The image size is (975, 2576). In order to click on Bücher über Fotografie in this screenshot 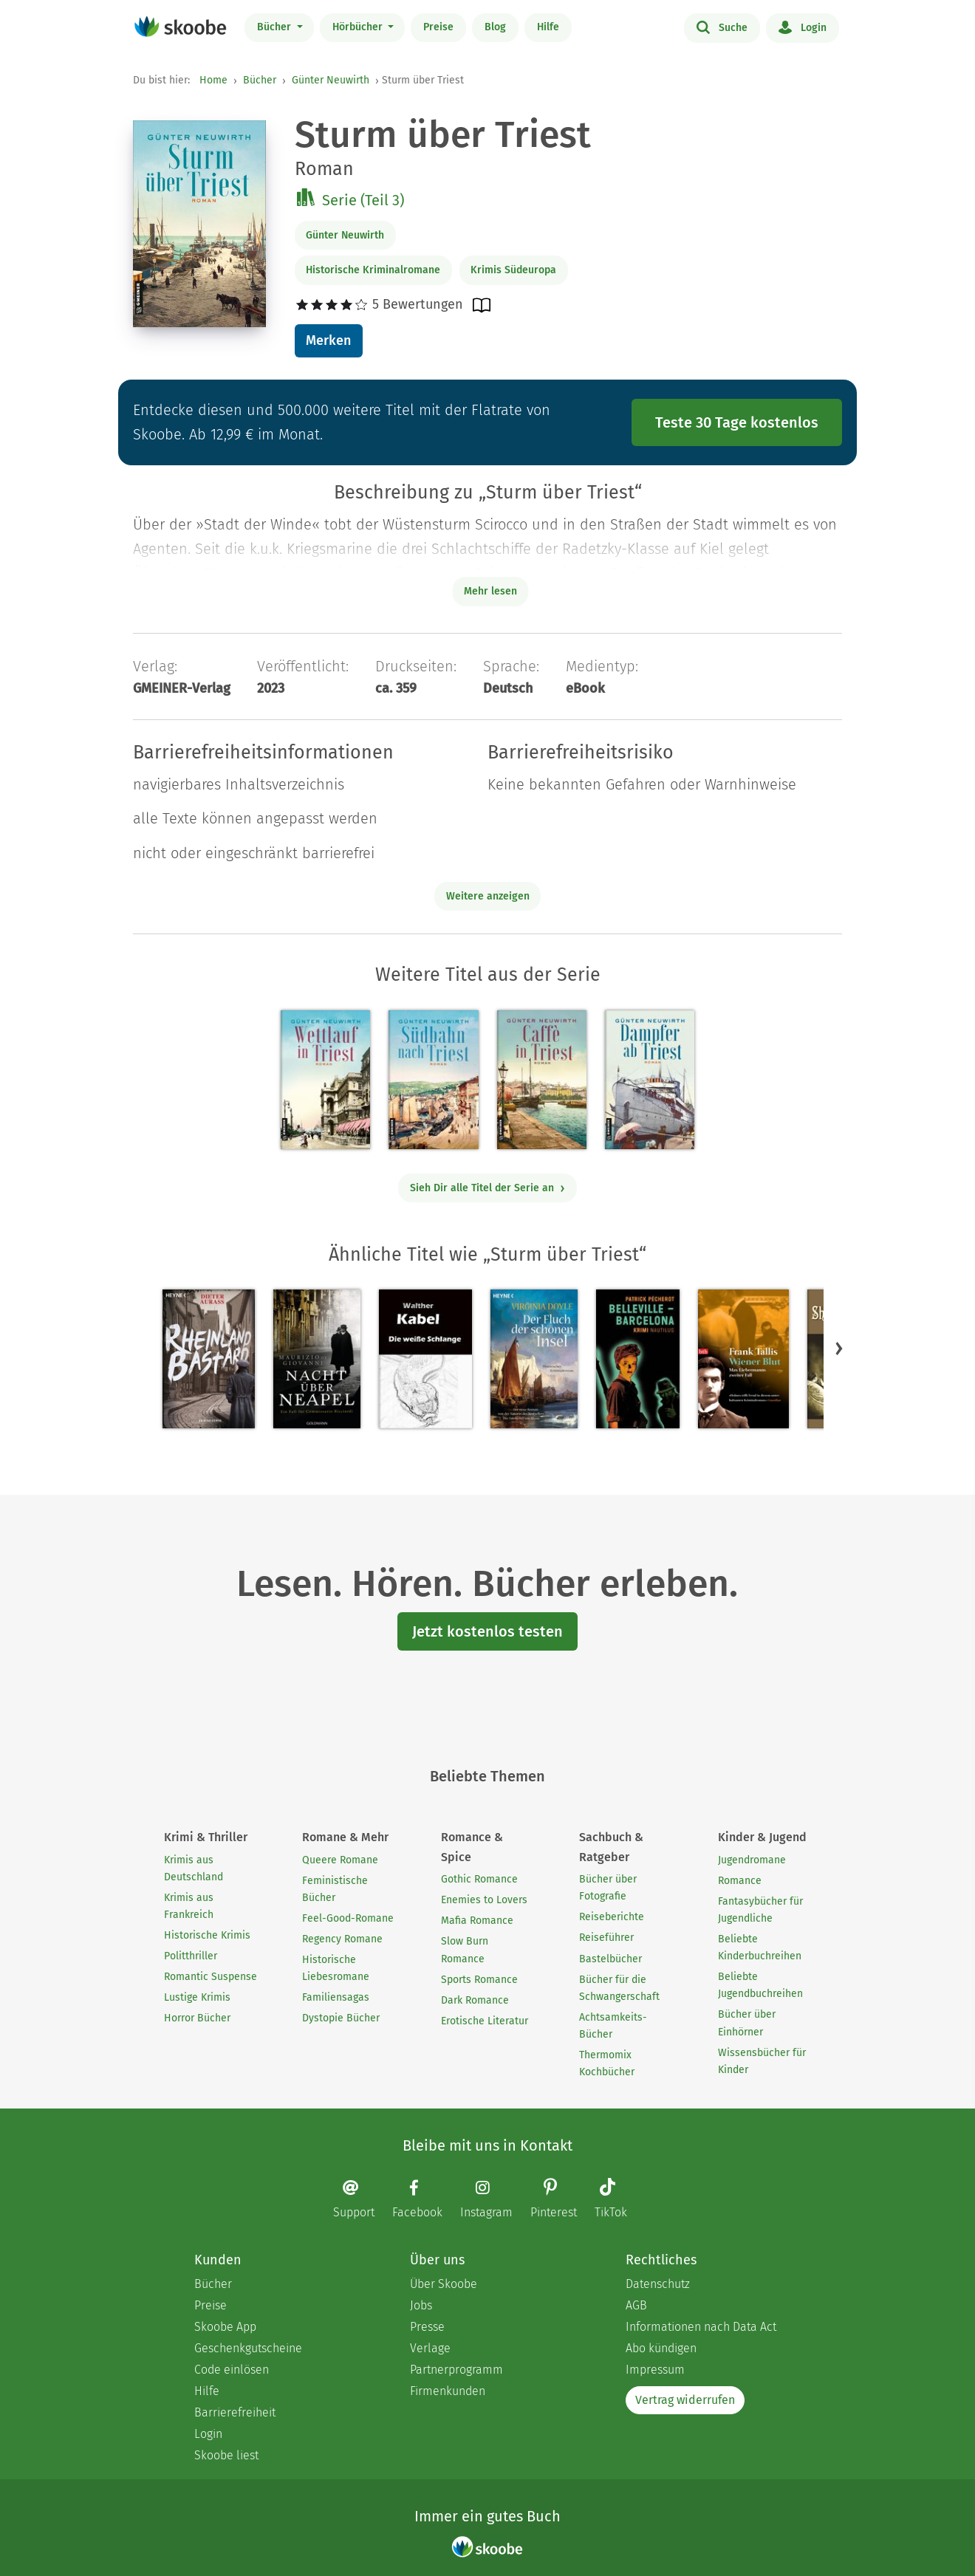, I will do `click(608, 1887)`.